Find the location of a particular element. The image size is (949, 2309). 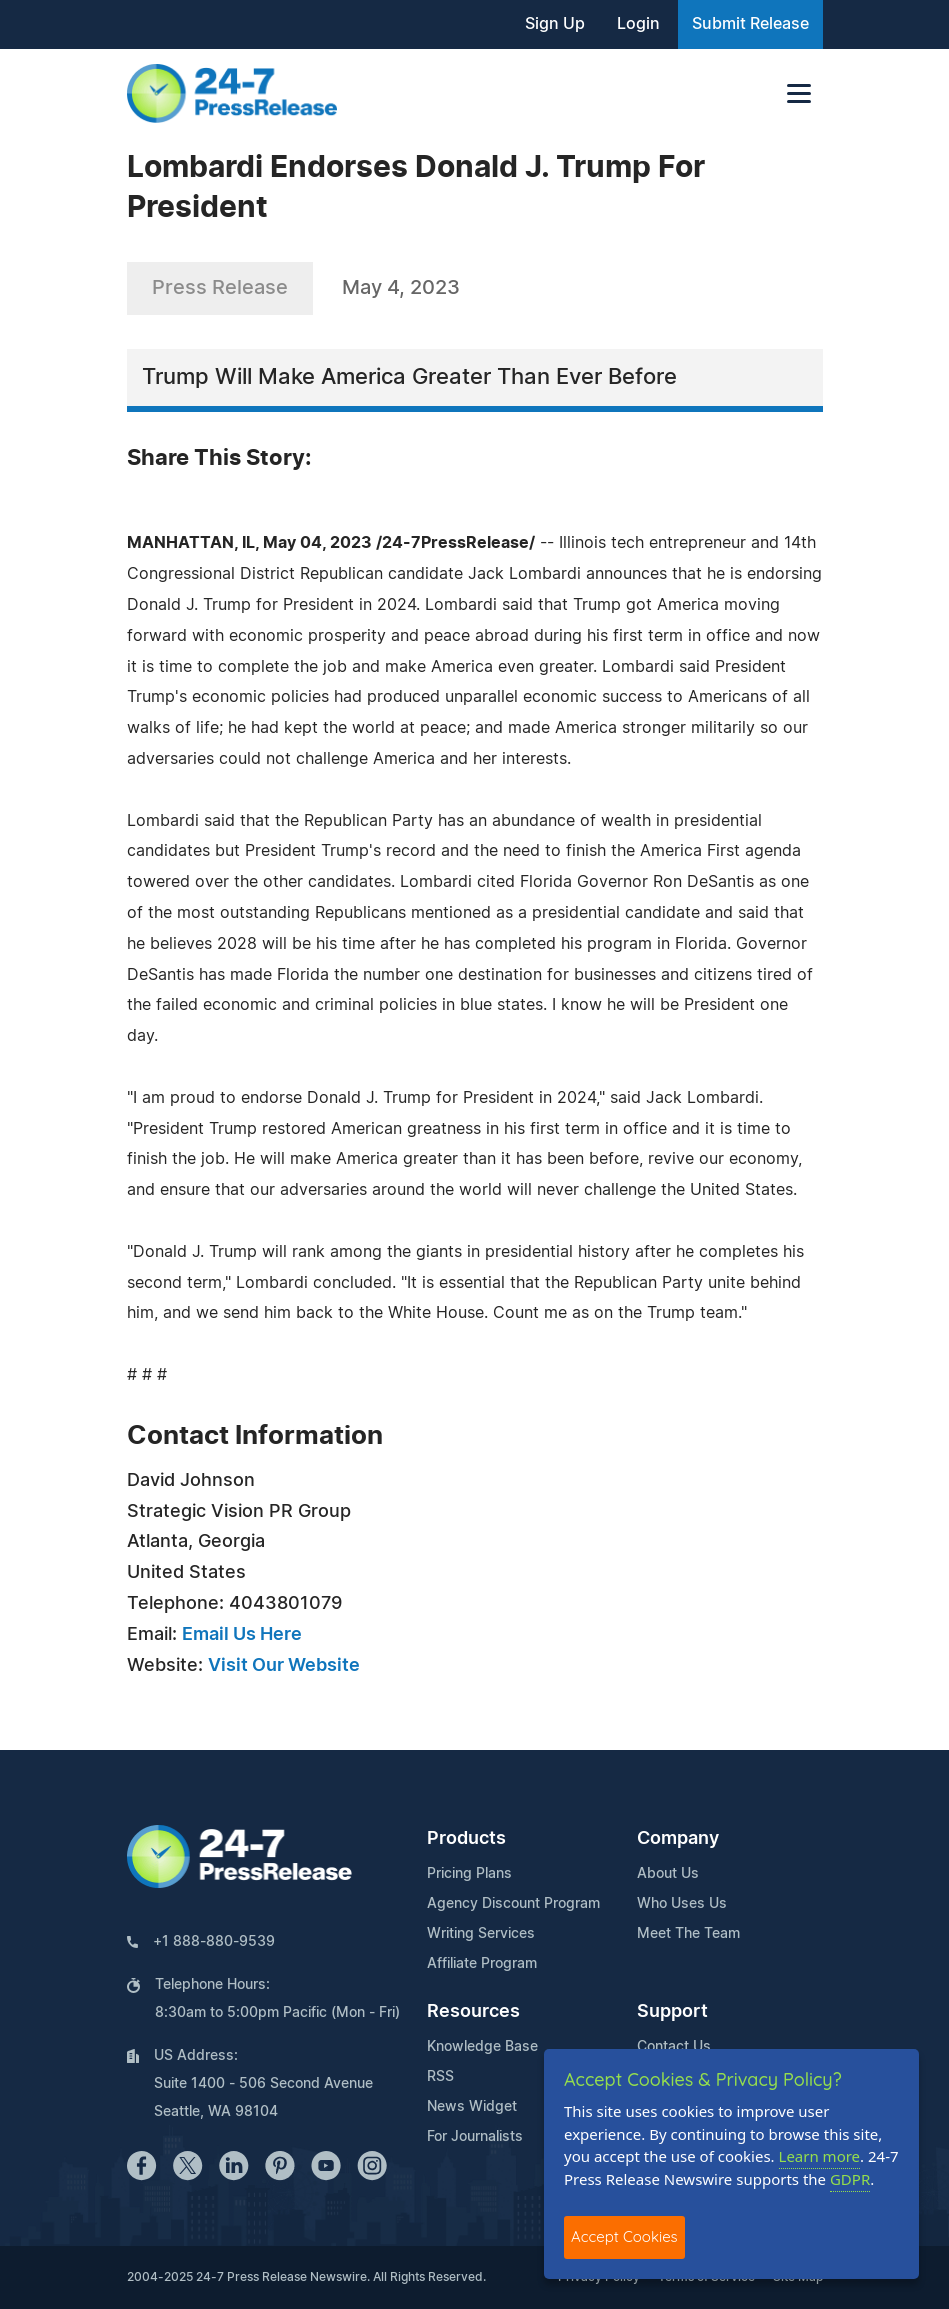

Email Us Here is located at coordinates (242, 1635).